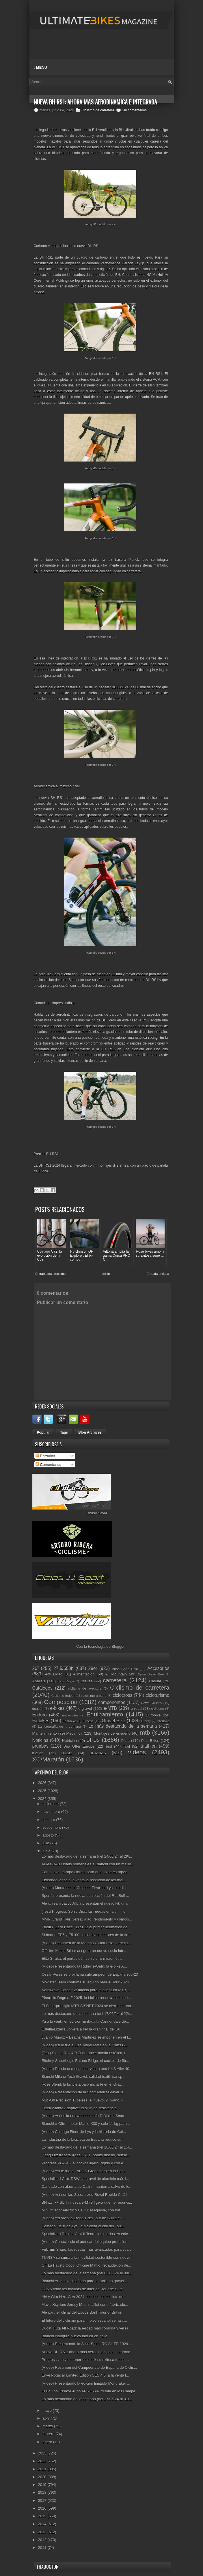  What do you see at coordinates (59, 1726) in the screenshot?
I see `La fotografía de la semana` at bounding box center [59, 1726].